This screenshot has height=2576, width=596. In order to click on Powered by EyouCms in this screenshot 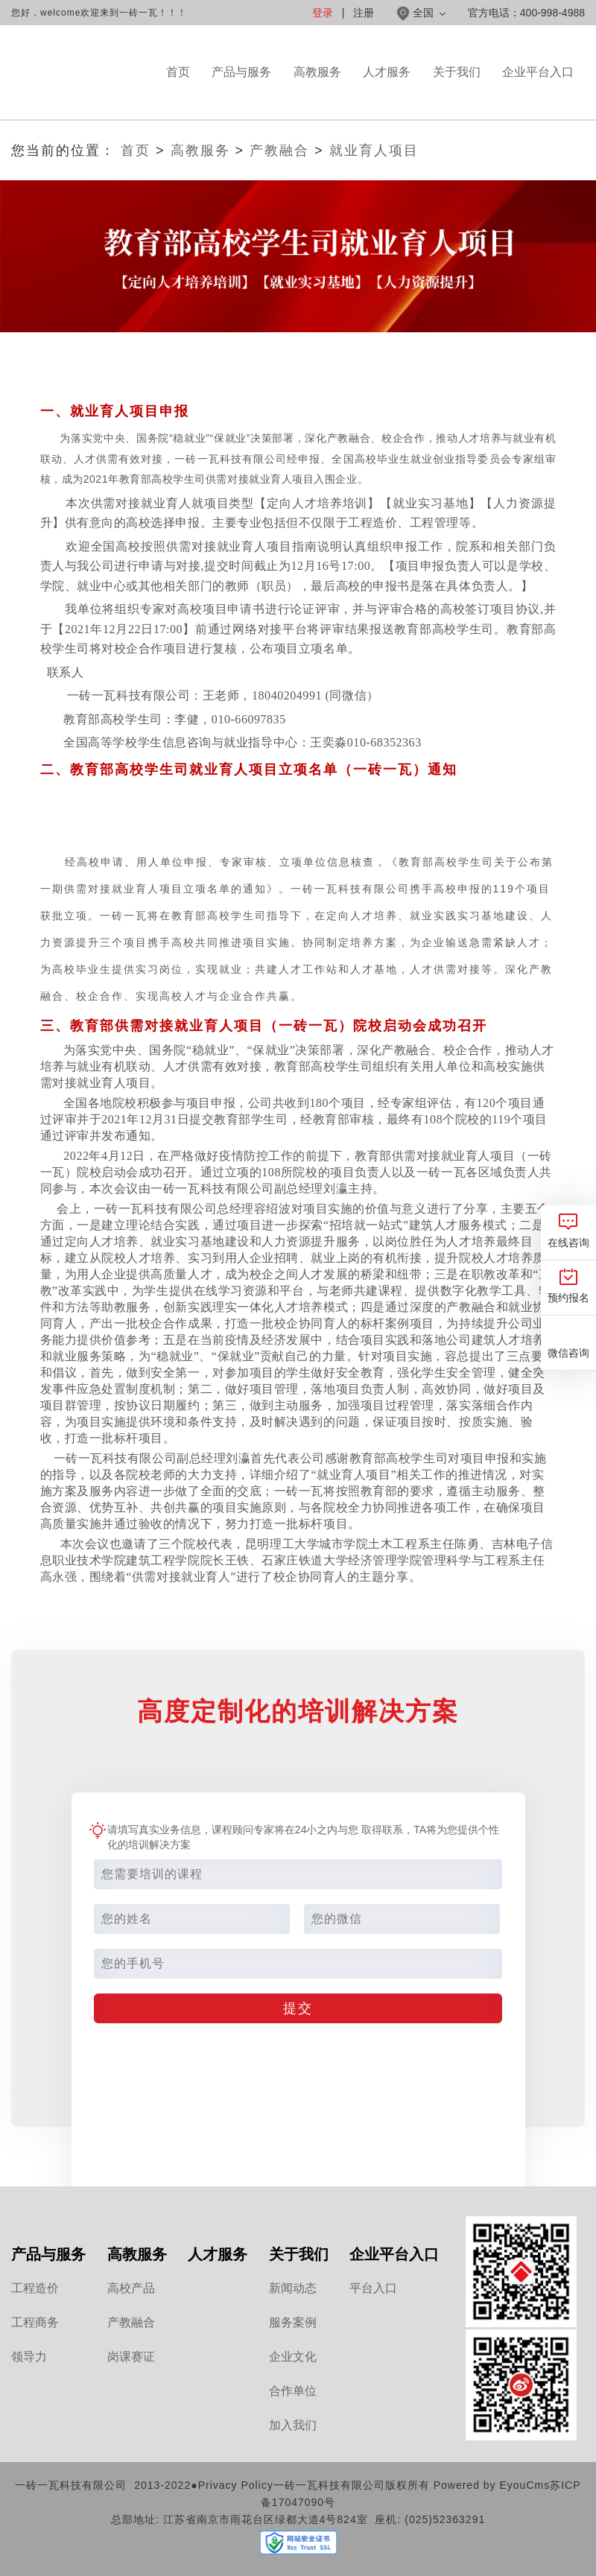, I will do `click(490, 2485)`.